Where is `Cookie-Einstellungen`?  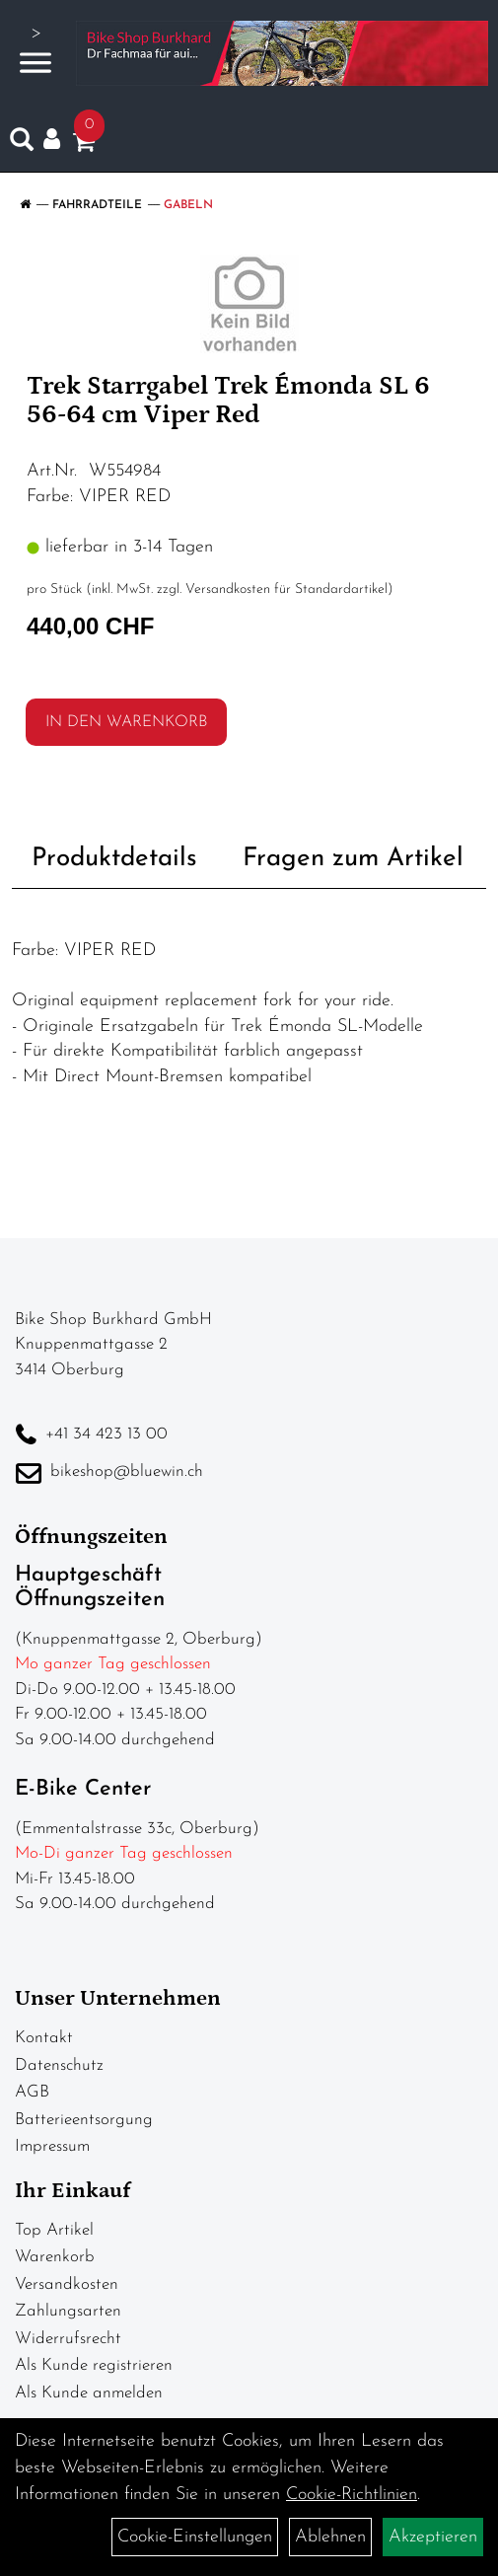
Cookie-Einstellungen is located at coordinates (194, 2537).